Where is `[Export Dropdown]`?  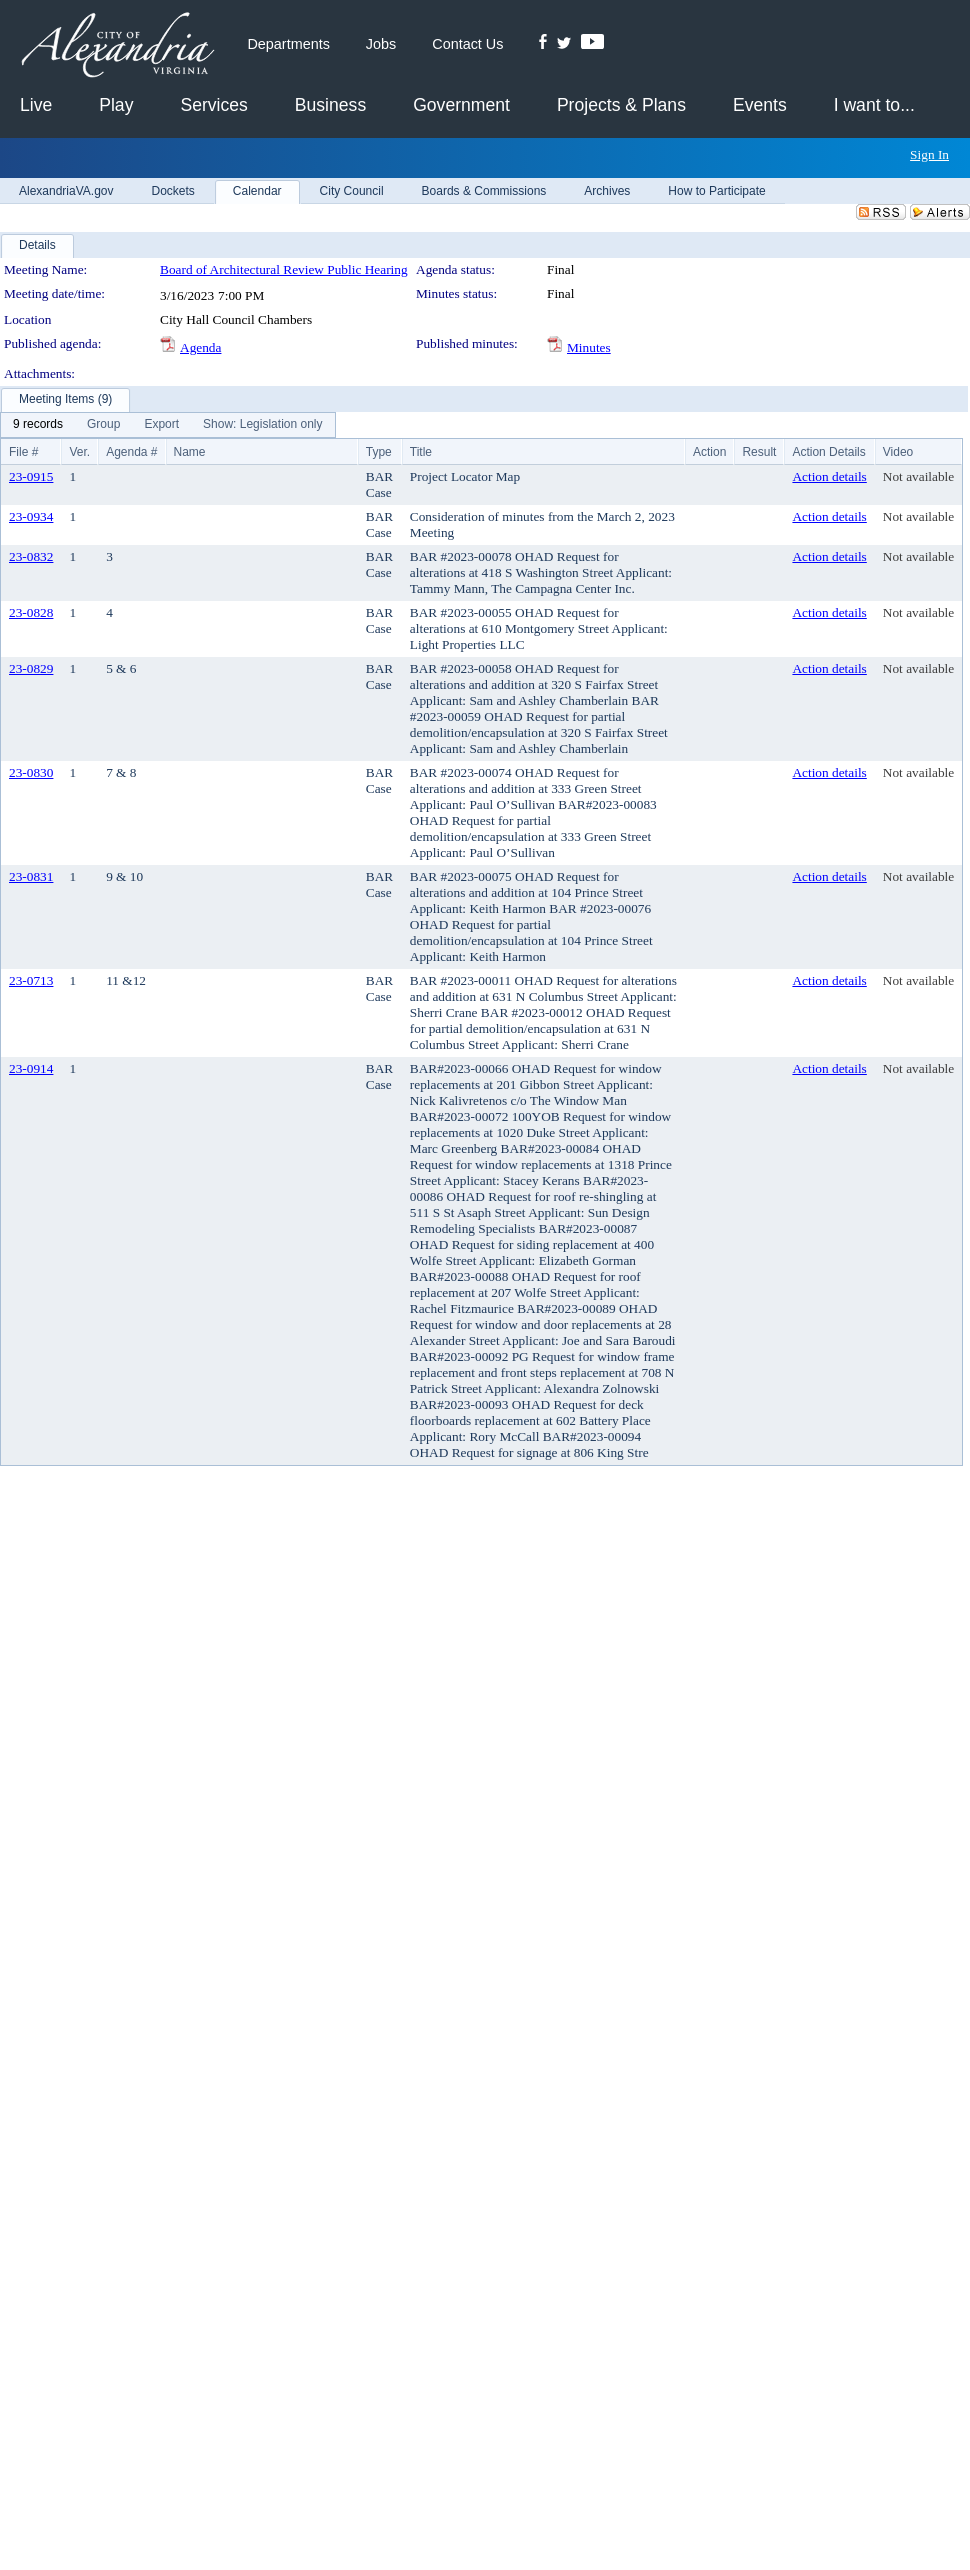 [Export Dropdown] is located at coordinates (161, 425).